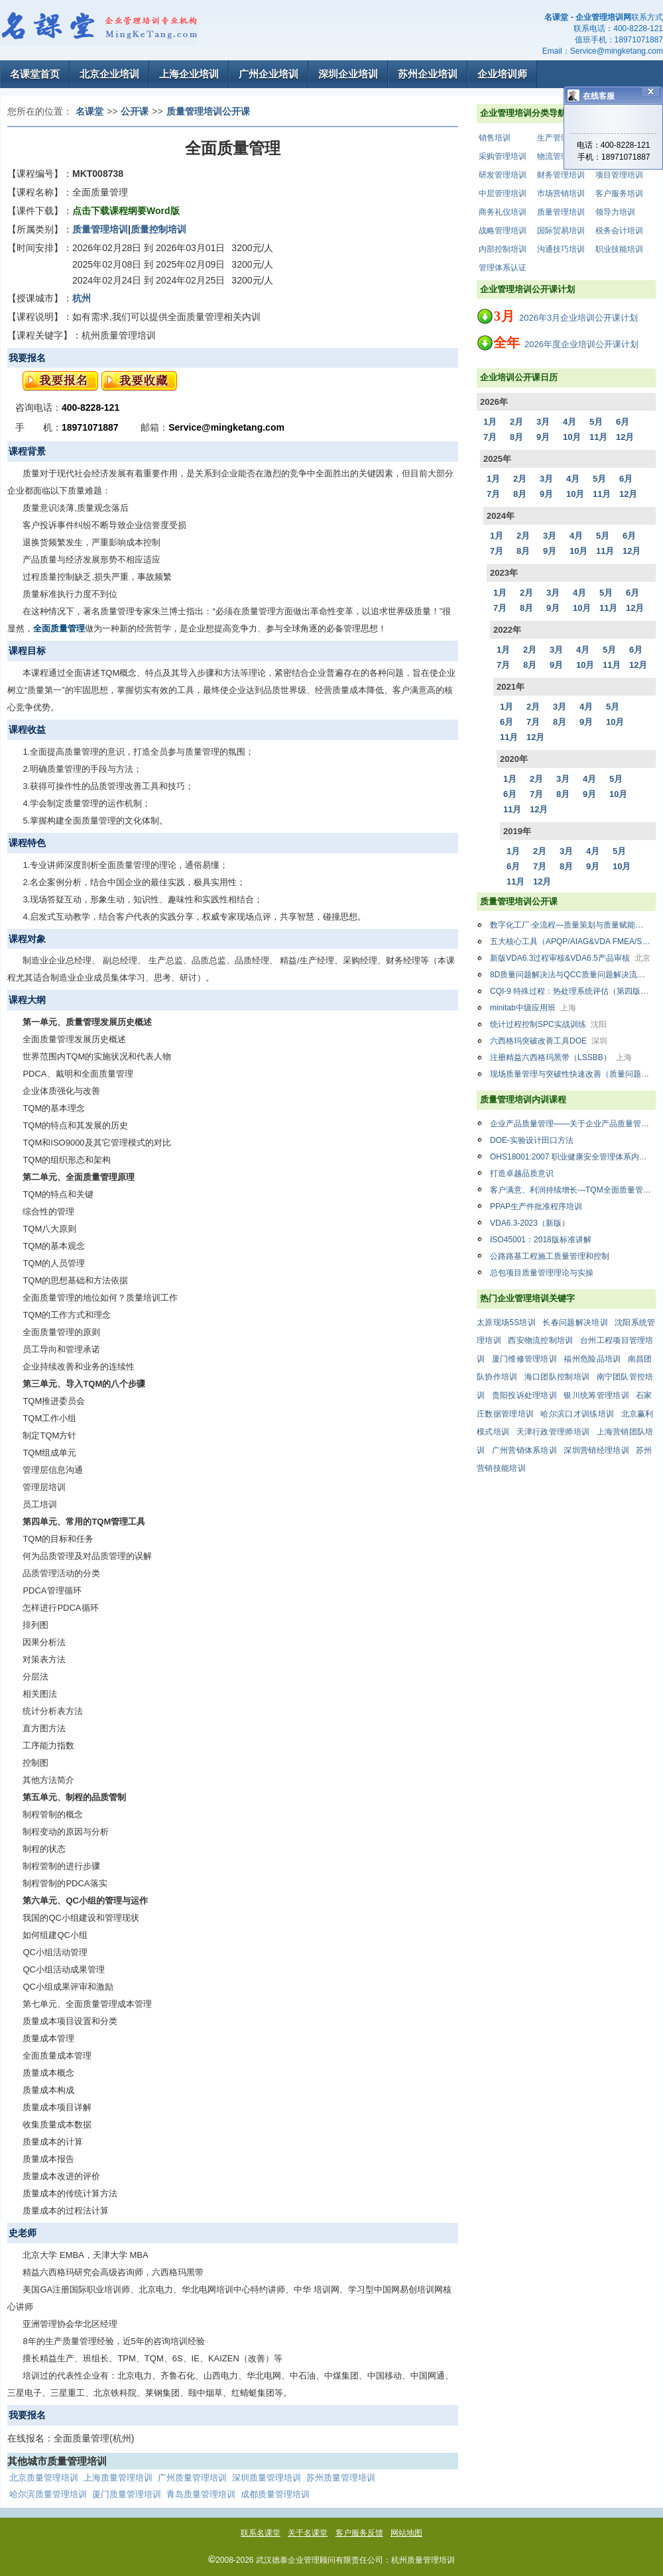 This screenshot has height=2576, width=663. I want to click on 北京企业培训, so click(109, 74).